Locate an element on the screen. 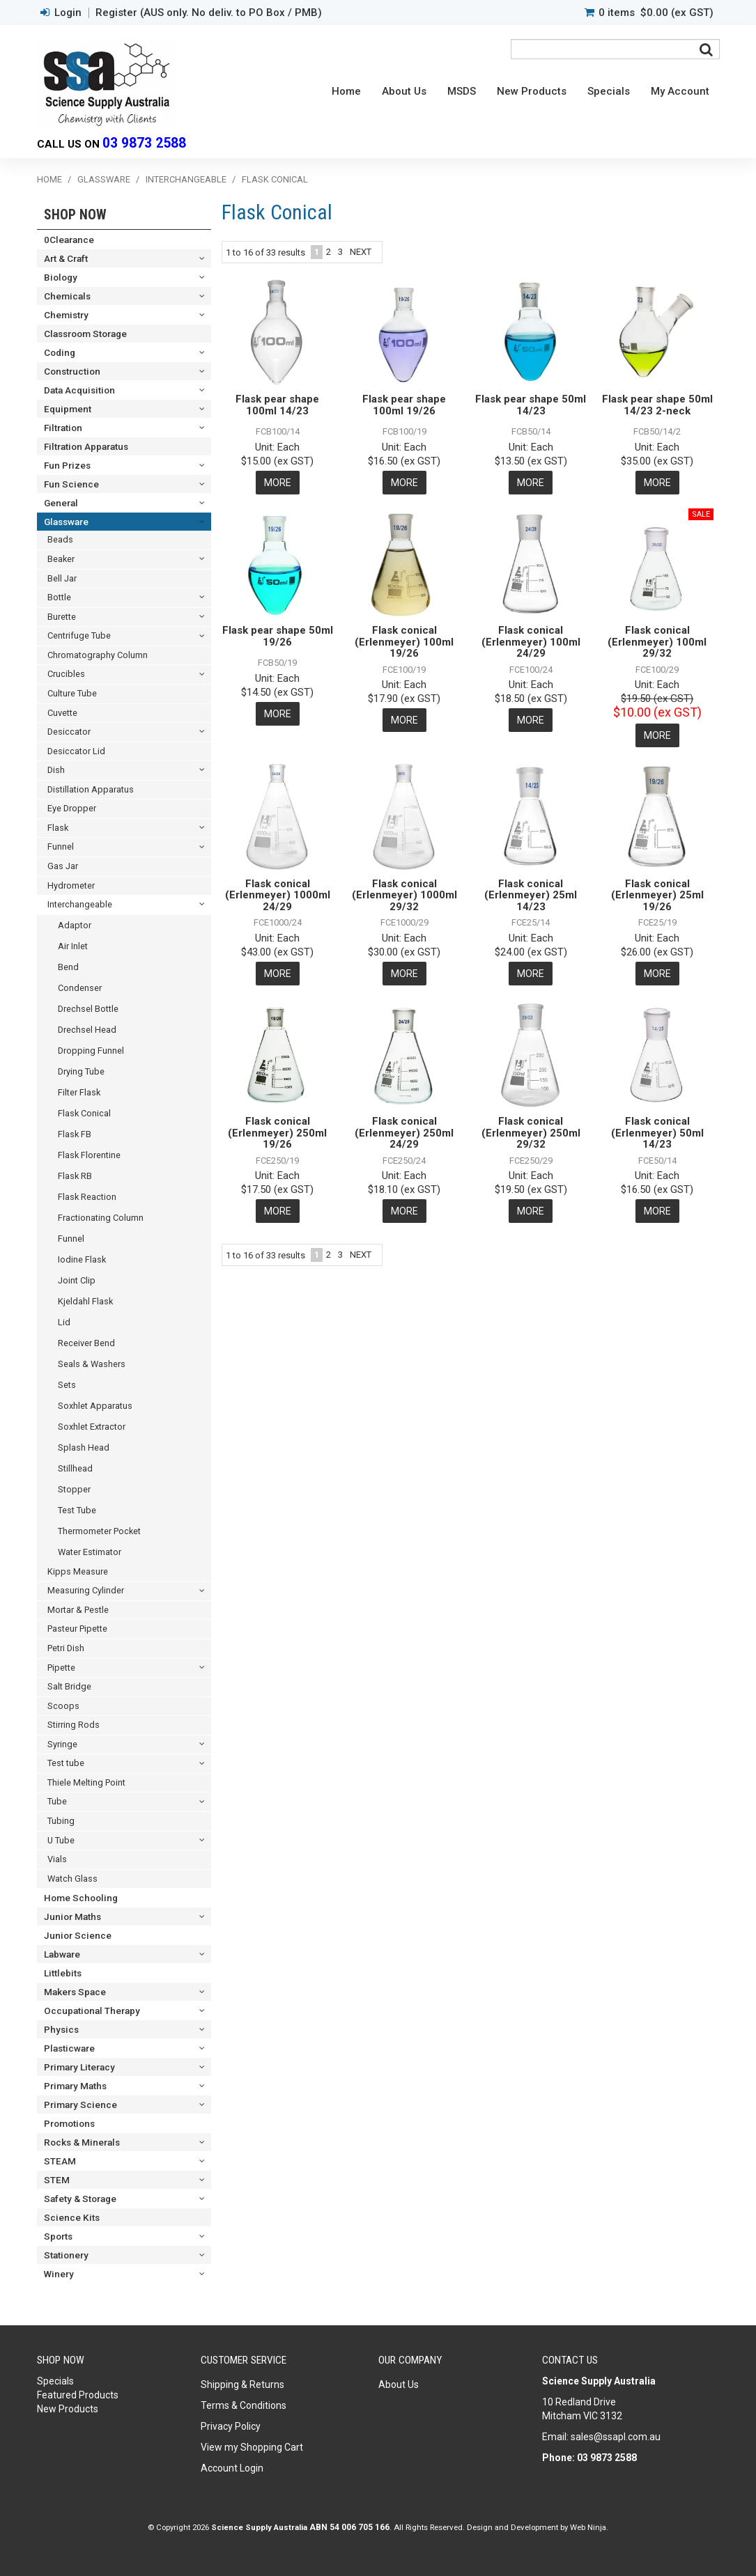 The height and width of the screenshot is (2576, 756). Drying Tube is located at coordinates (81, 1071).